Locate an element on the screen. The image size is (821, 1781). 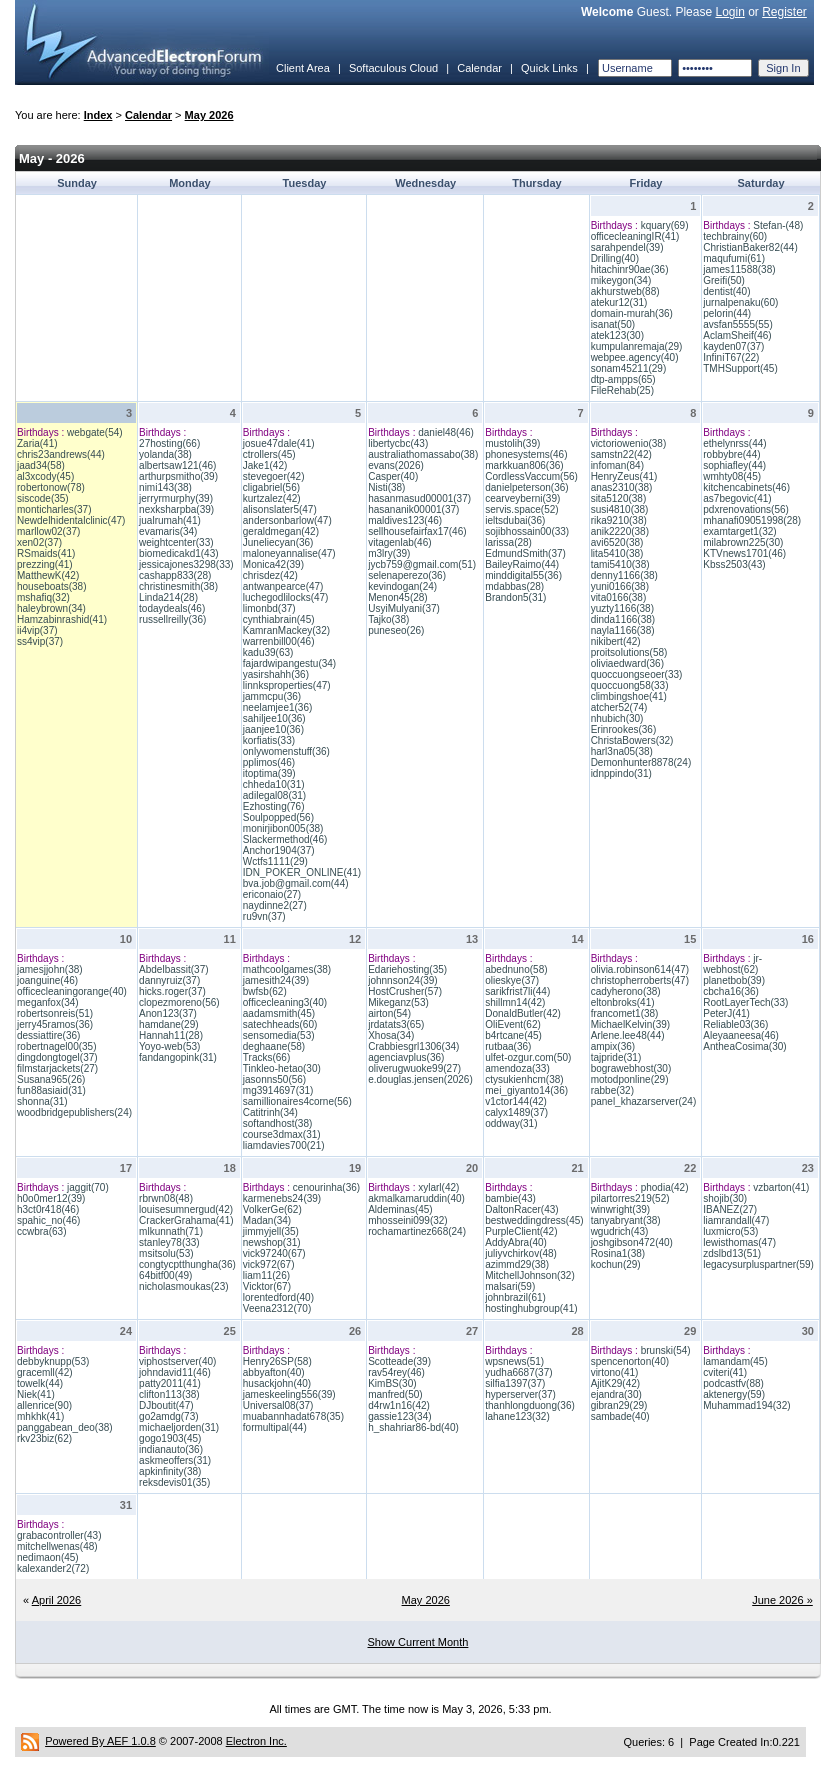
ampix(36) is located at coordinates (613, 1046).